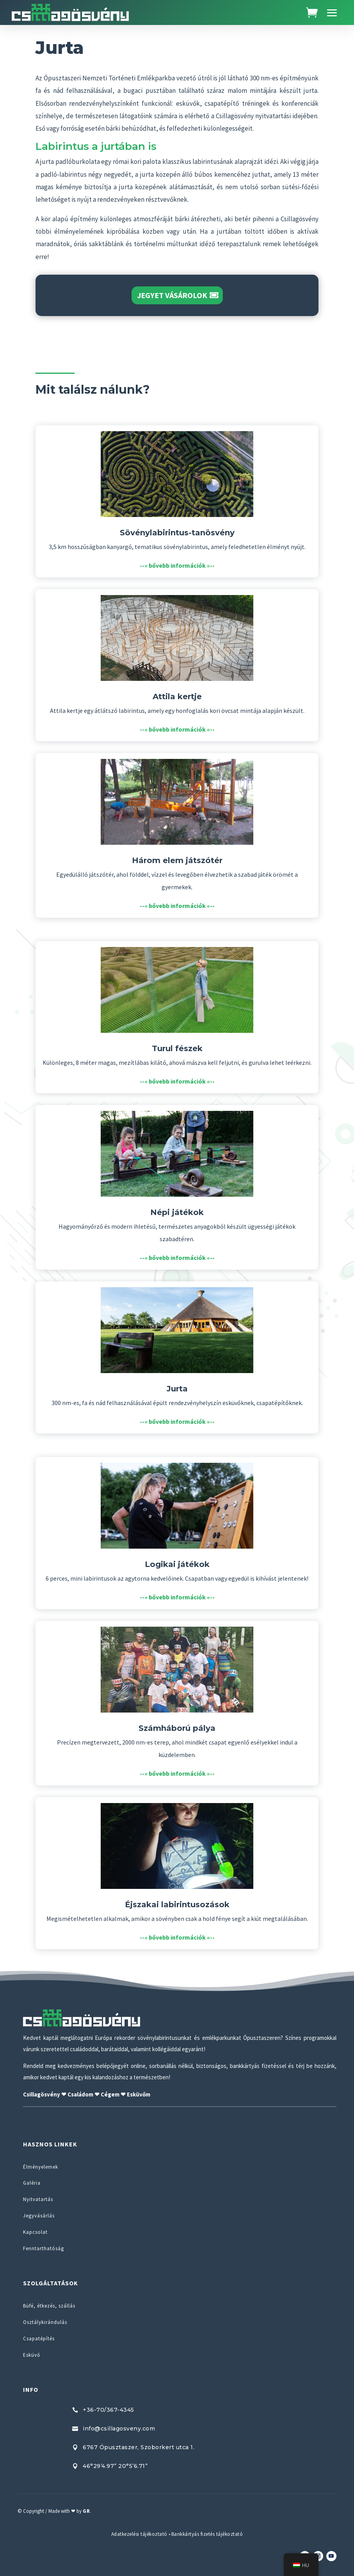 Image resolution: width=354 pixels, height=2576 pixels. Describe the element at coordinates (45, 2322) in the screenshot. I see `Osztálykirándulás` at that location.